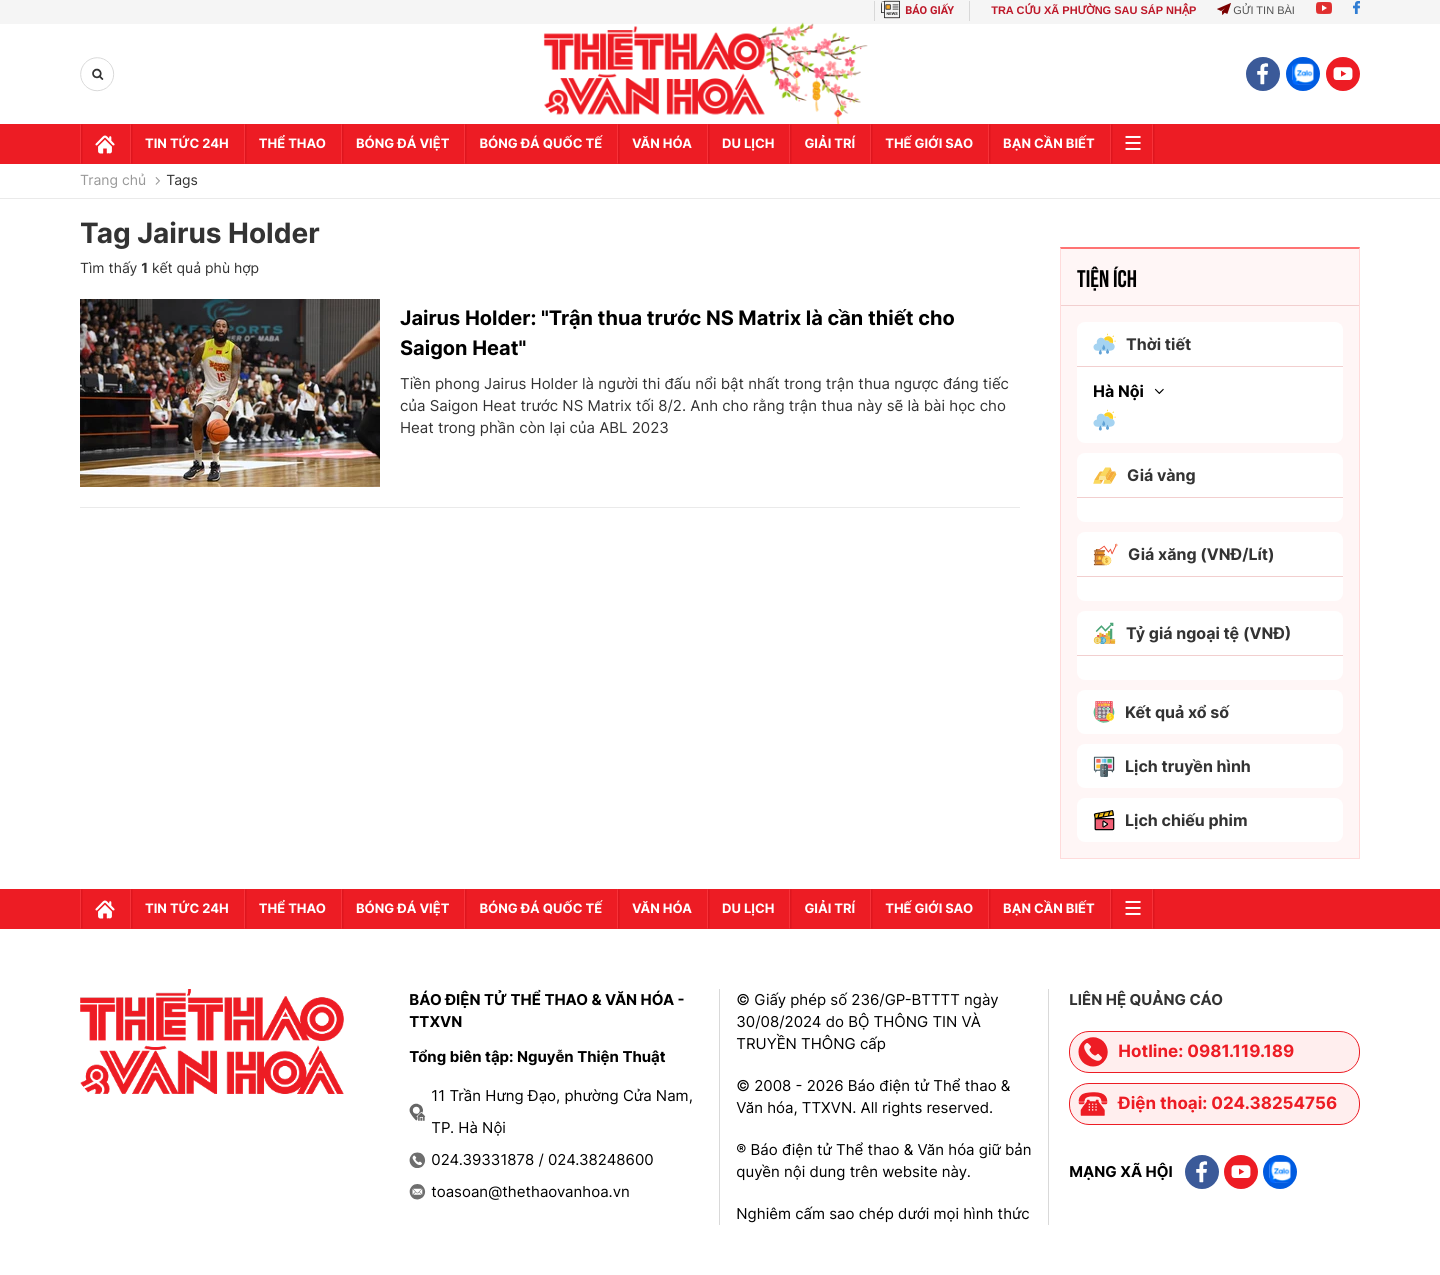 This screenshot has height=1275, width=1440. What do you see at coordinates (1093, 11) in the screenshot?
I see `TRA CỨU XÃ PHƯỜNG SAU SÁP NHẬP` at bounding box center [1093, 11].